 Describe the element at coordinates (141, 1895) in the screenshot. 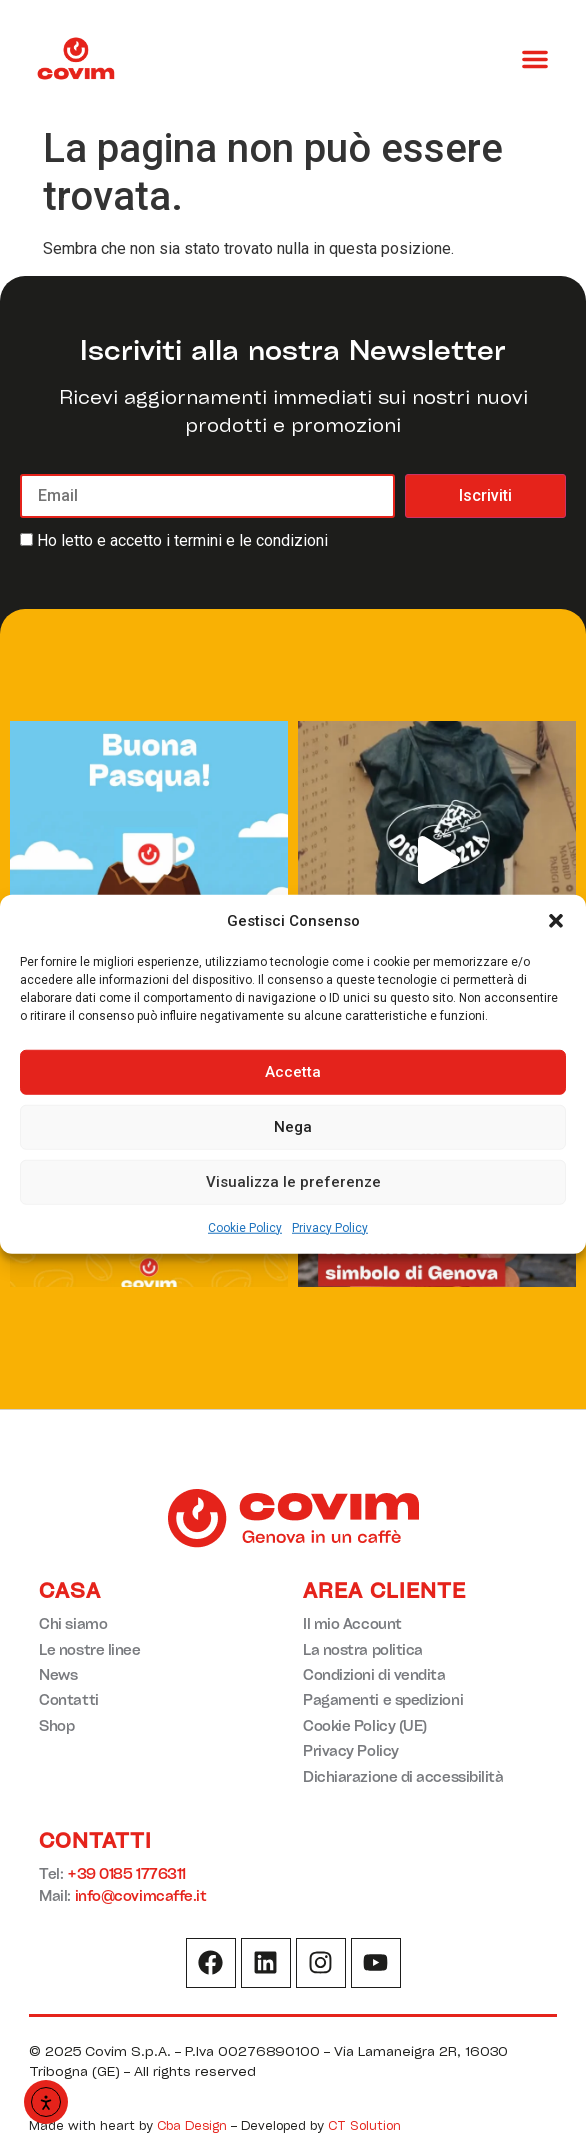

I see `info@covimcaffe.it` at that location.